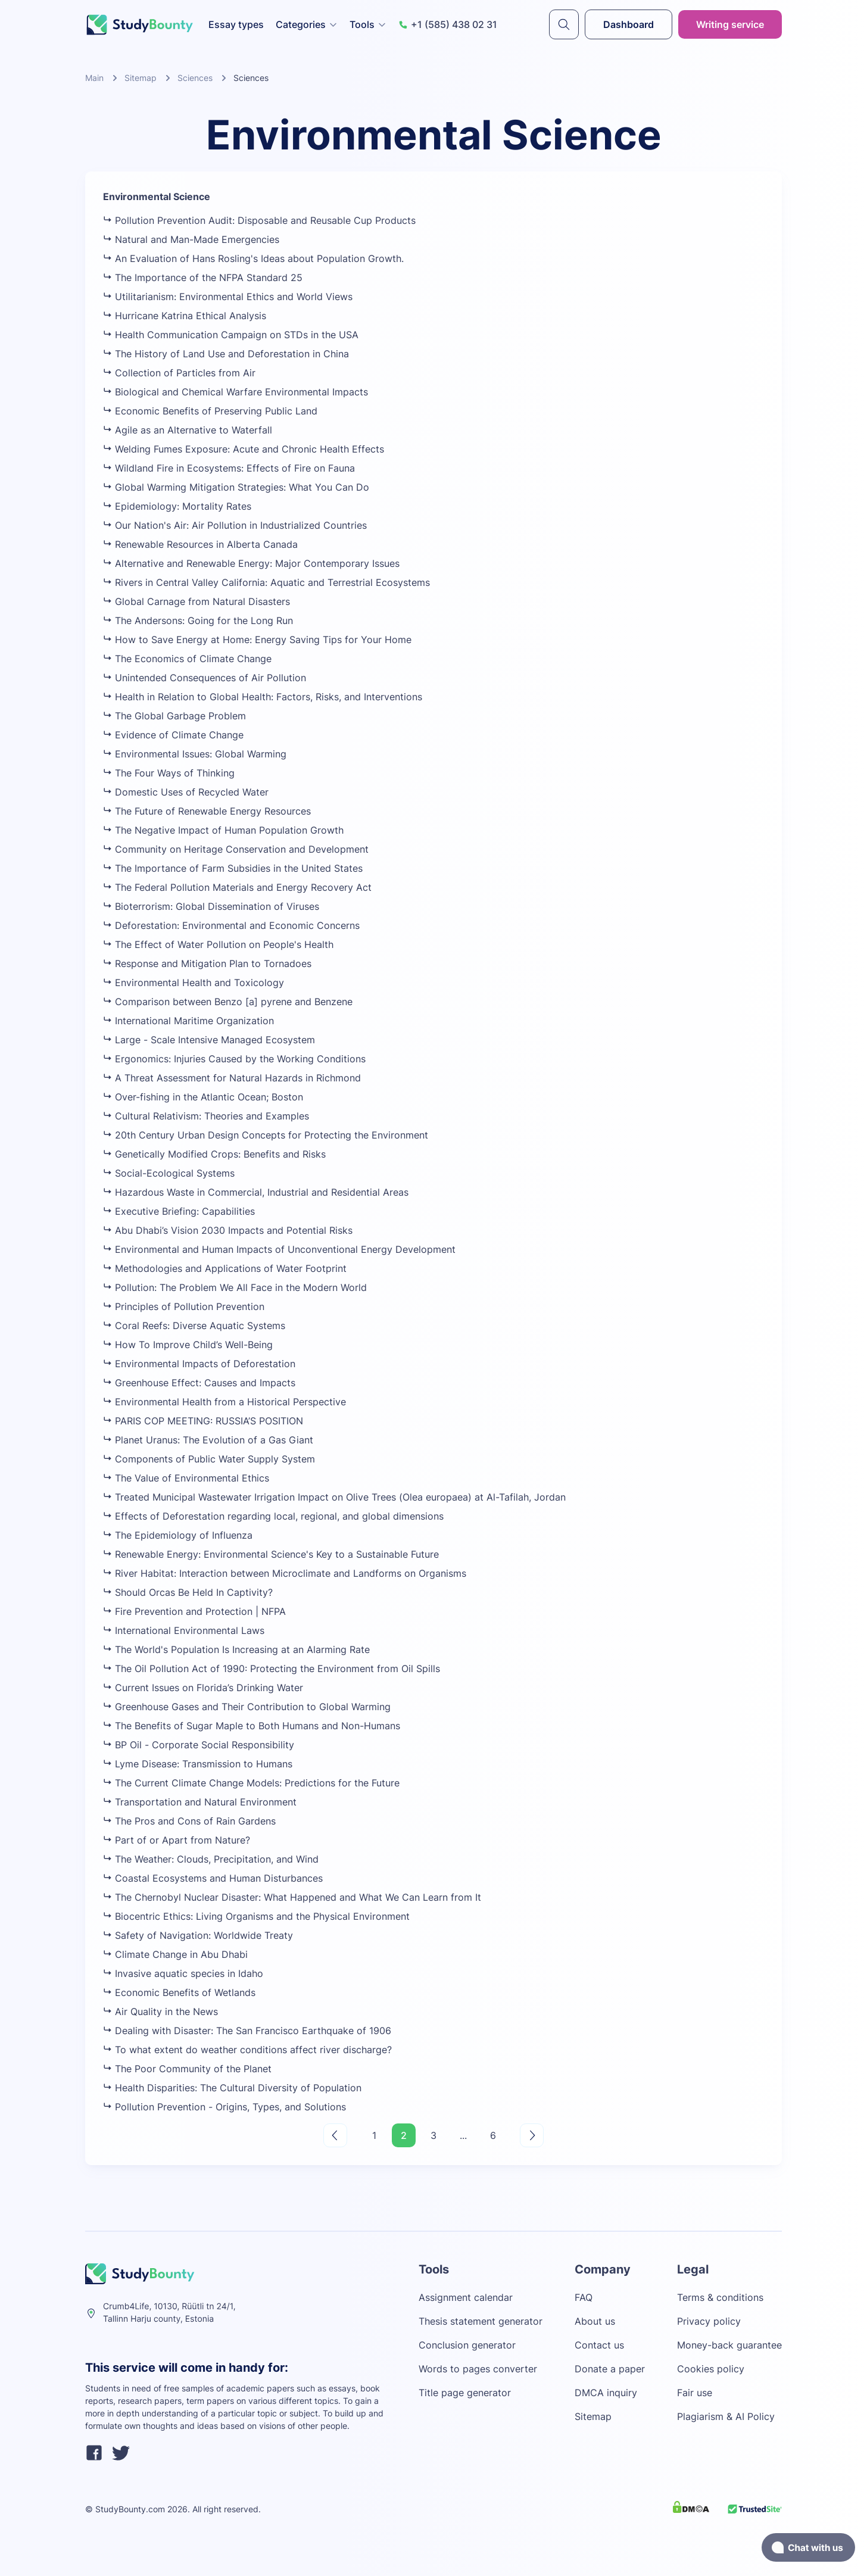  Describe the element at coordinates (130, 2509) in the screenshot. I see `StudyBounty.com` at that location.